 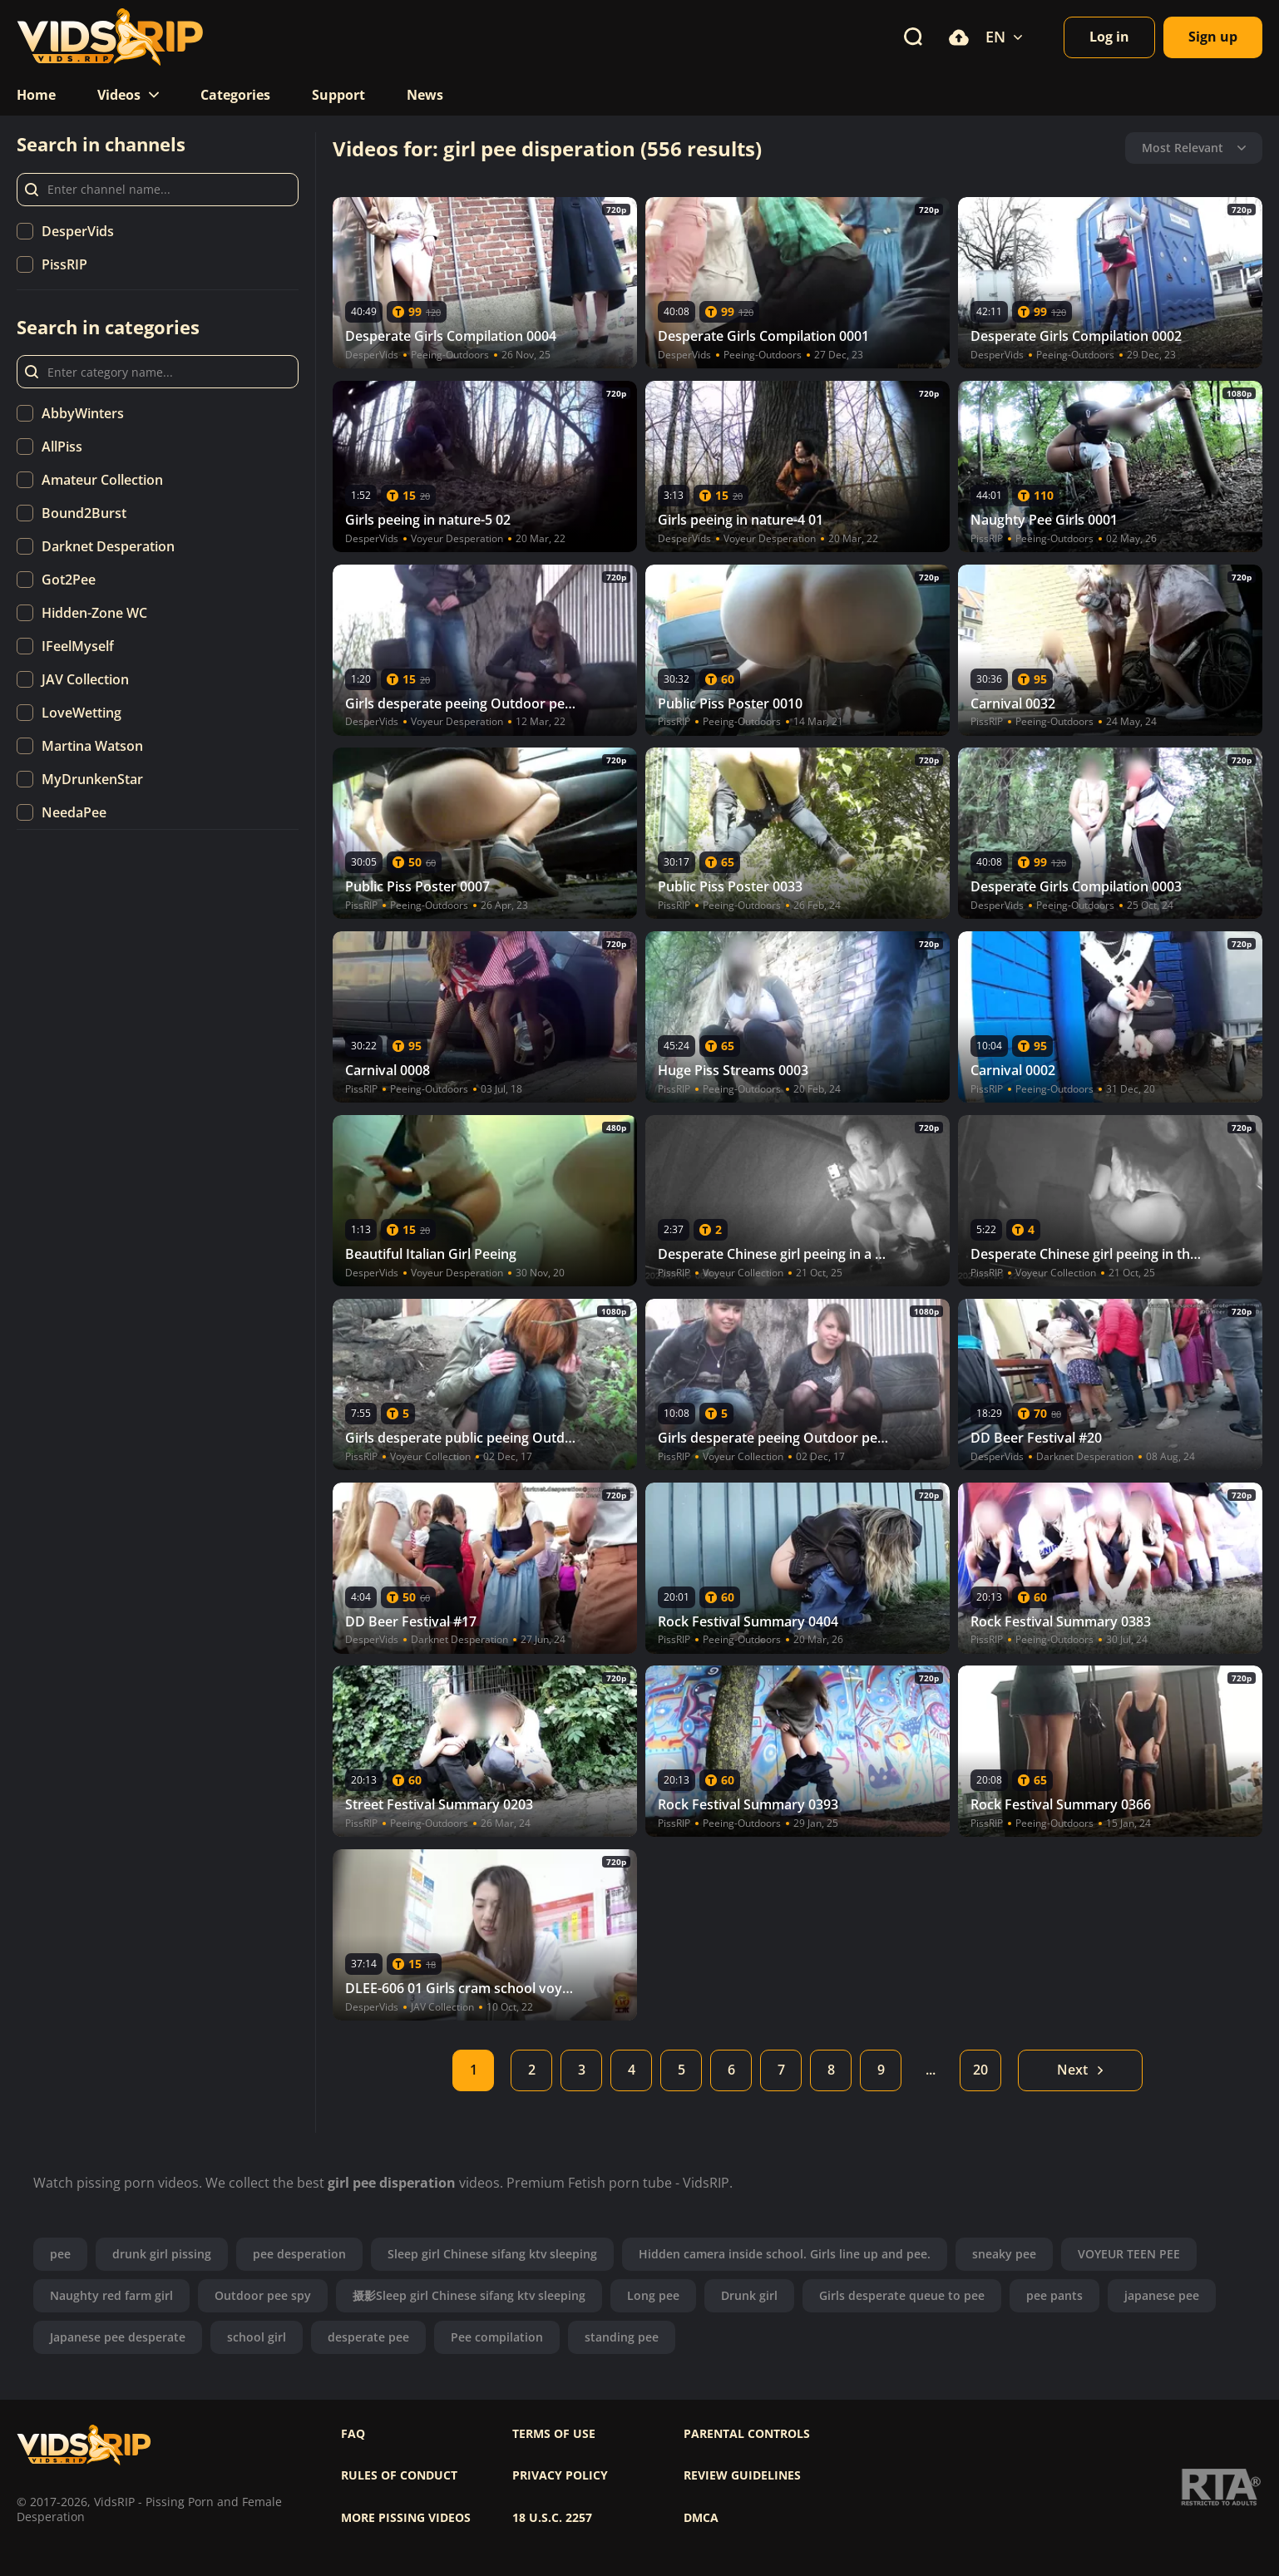 What do you see at coordinates (552, 2517) in the screenshot?
I see `18 U.S.C. 2257` at bounding box center [552, 2517].